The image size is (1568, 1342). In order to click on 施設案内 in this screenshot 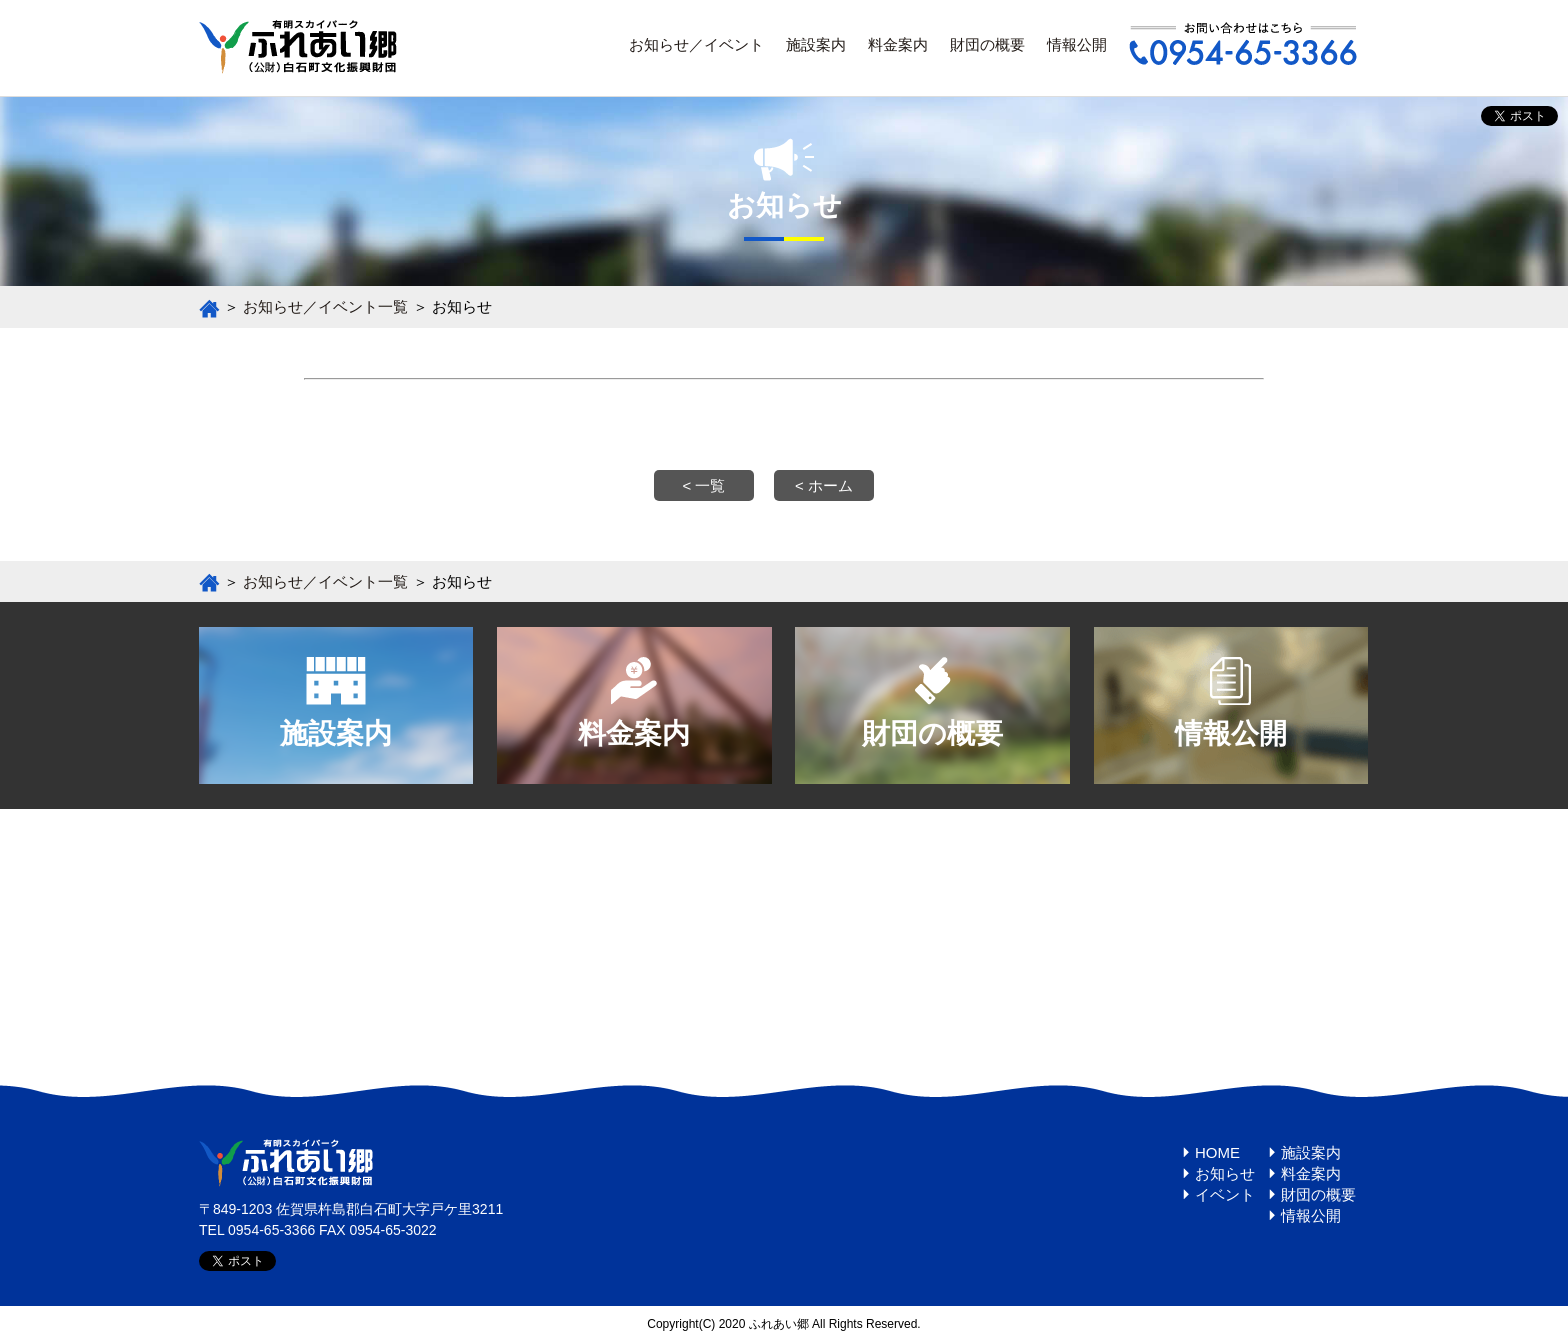, I will do `click(816, 44)`.